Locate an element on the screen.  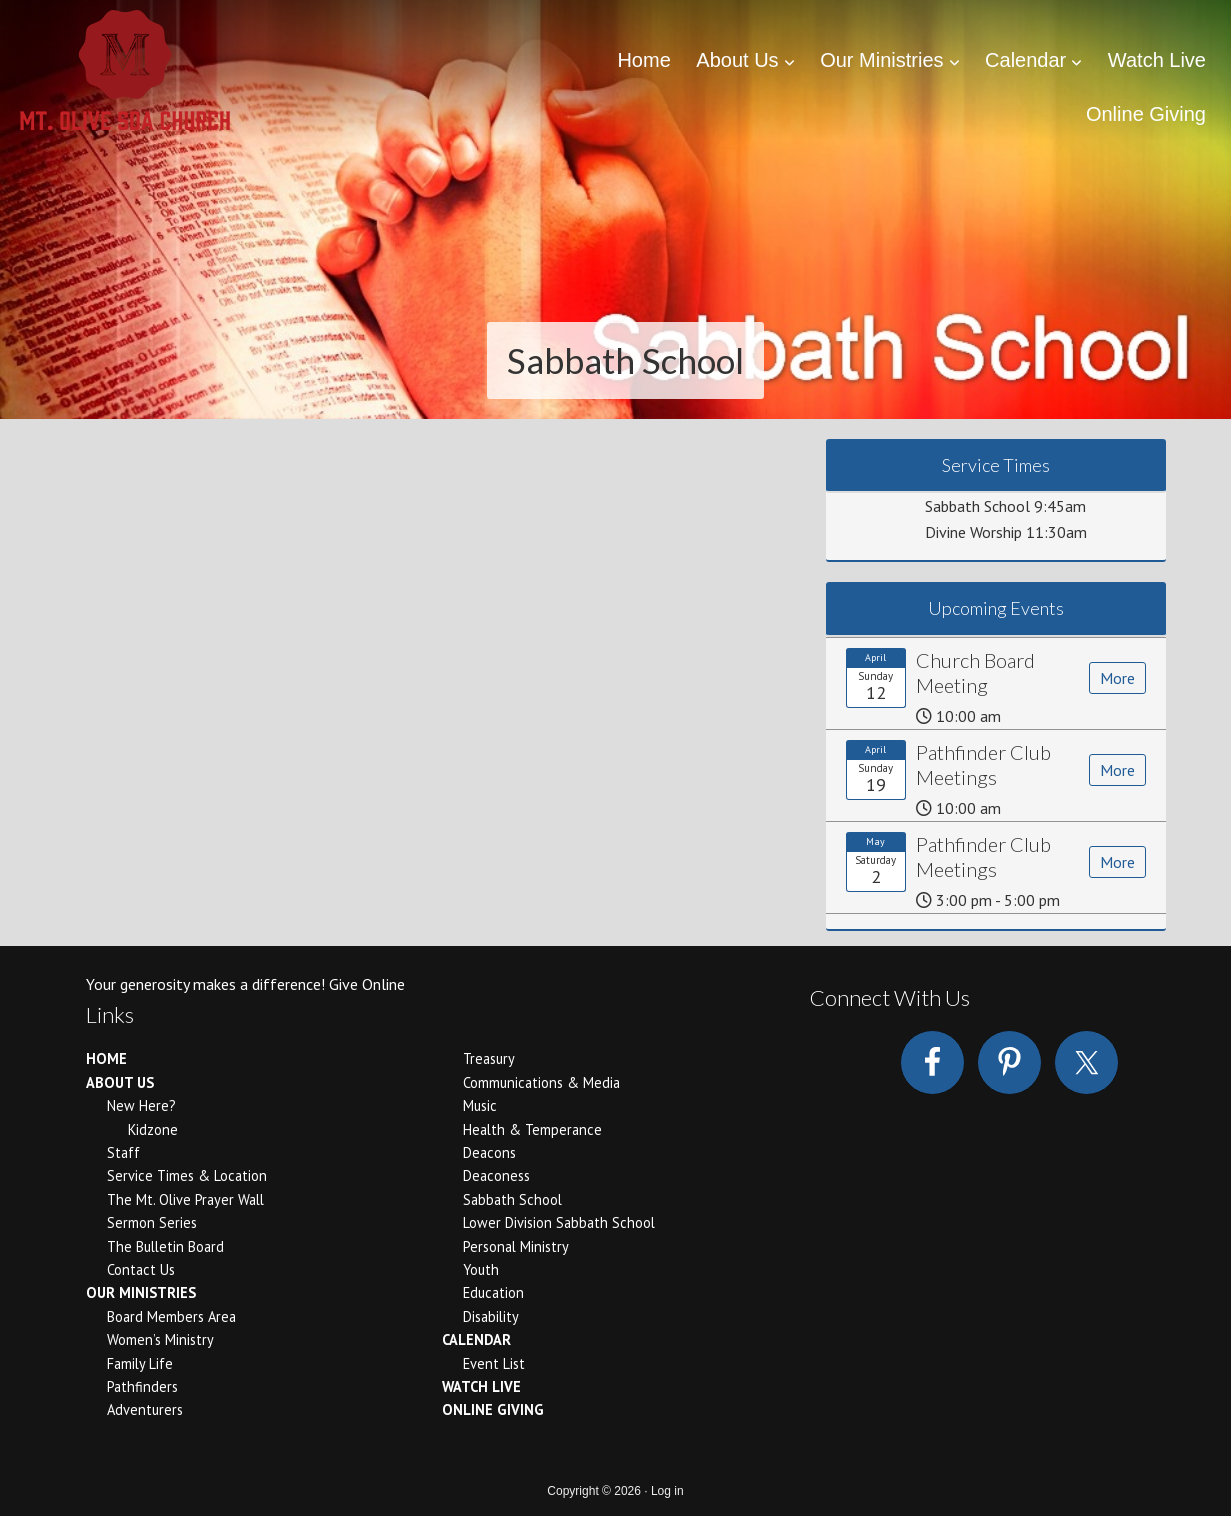
Personal Ministry is located at coordinates (516, 1246).